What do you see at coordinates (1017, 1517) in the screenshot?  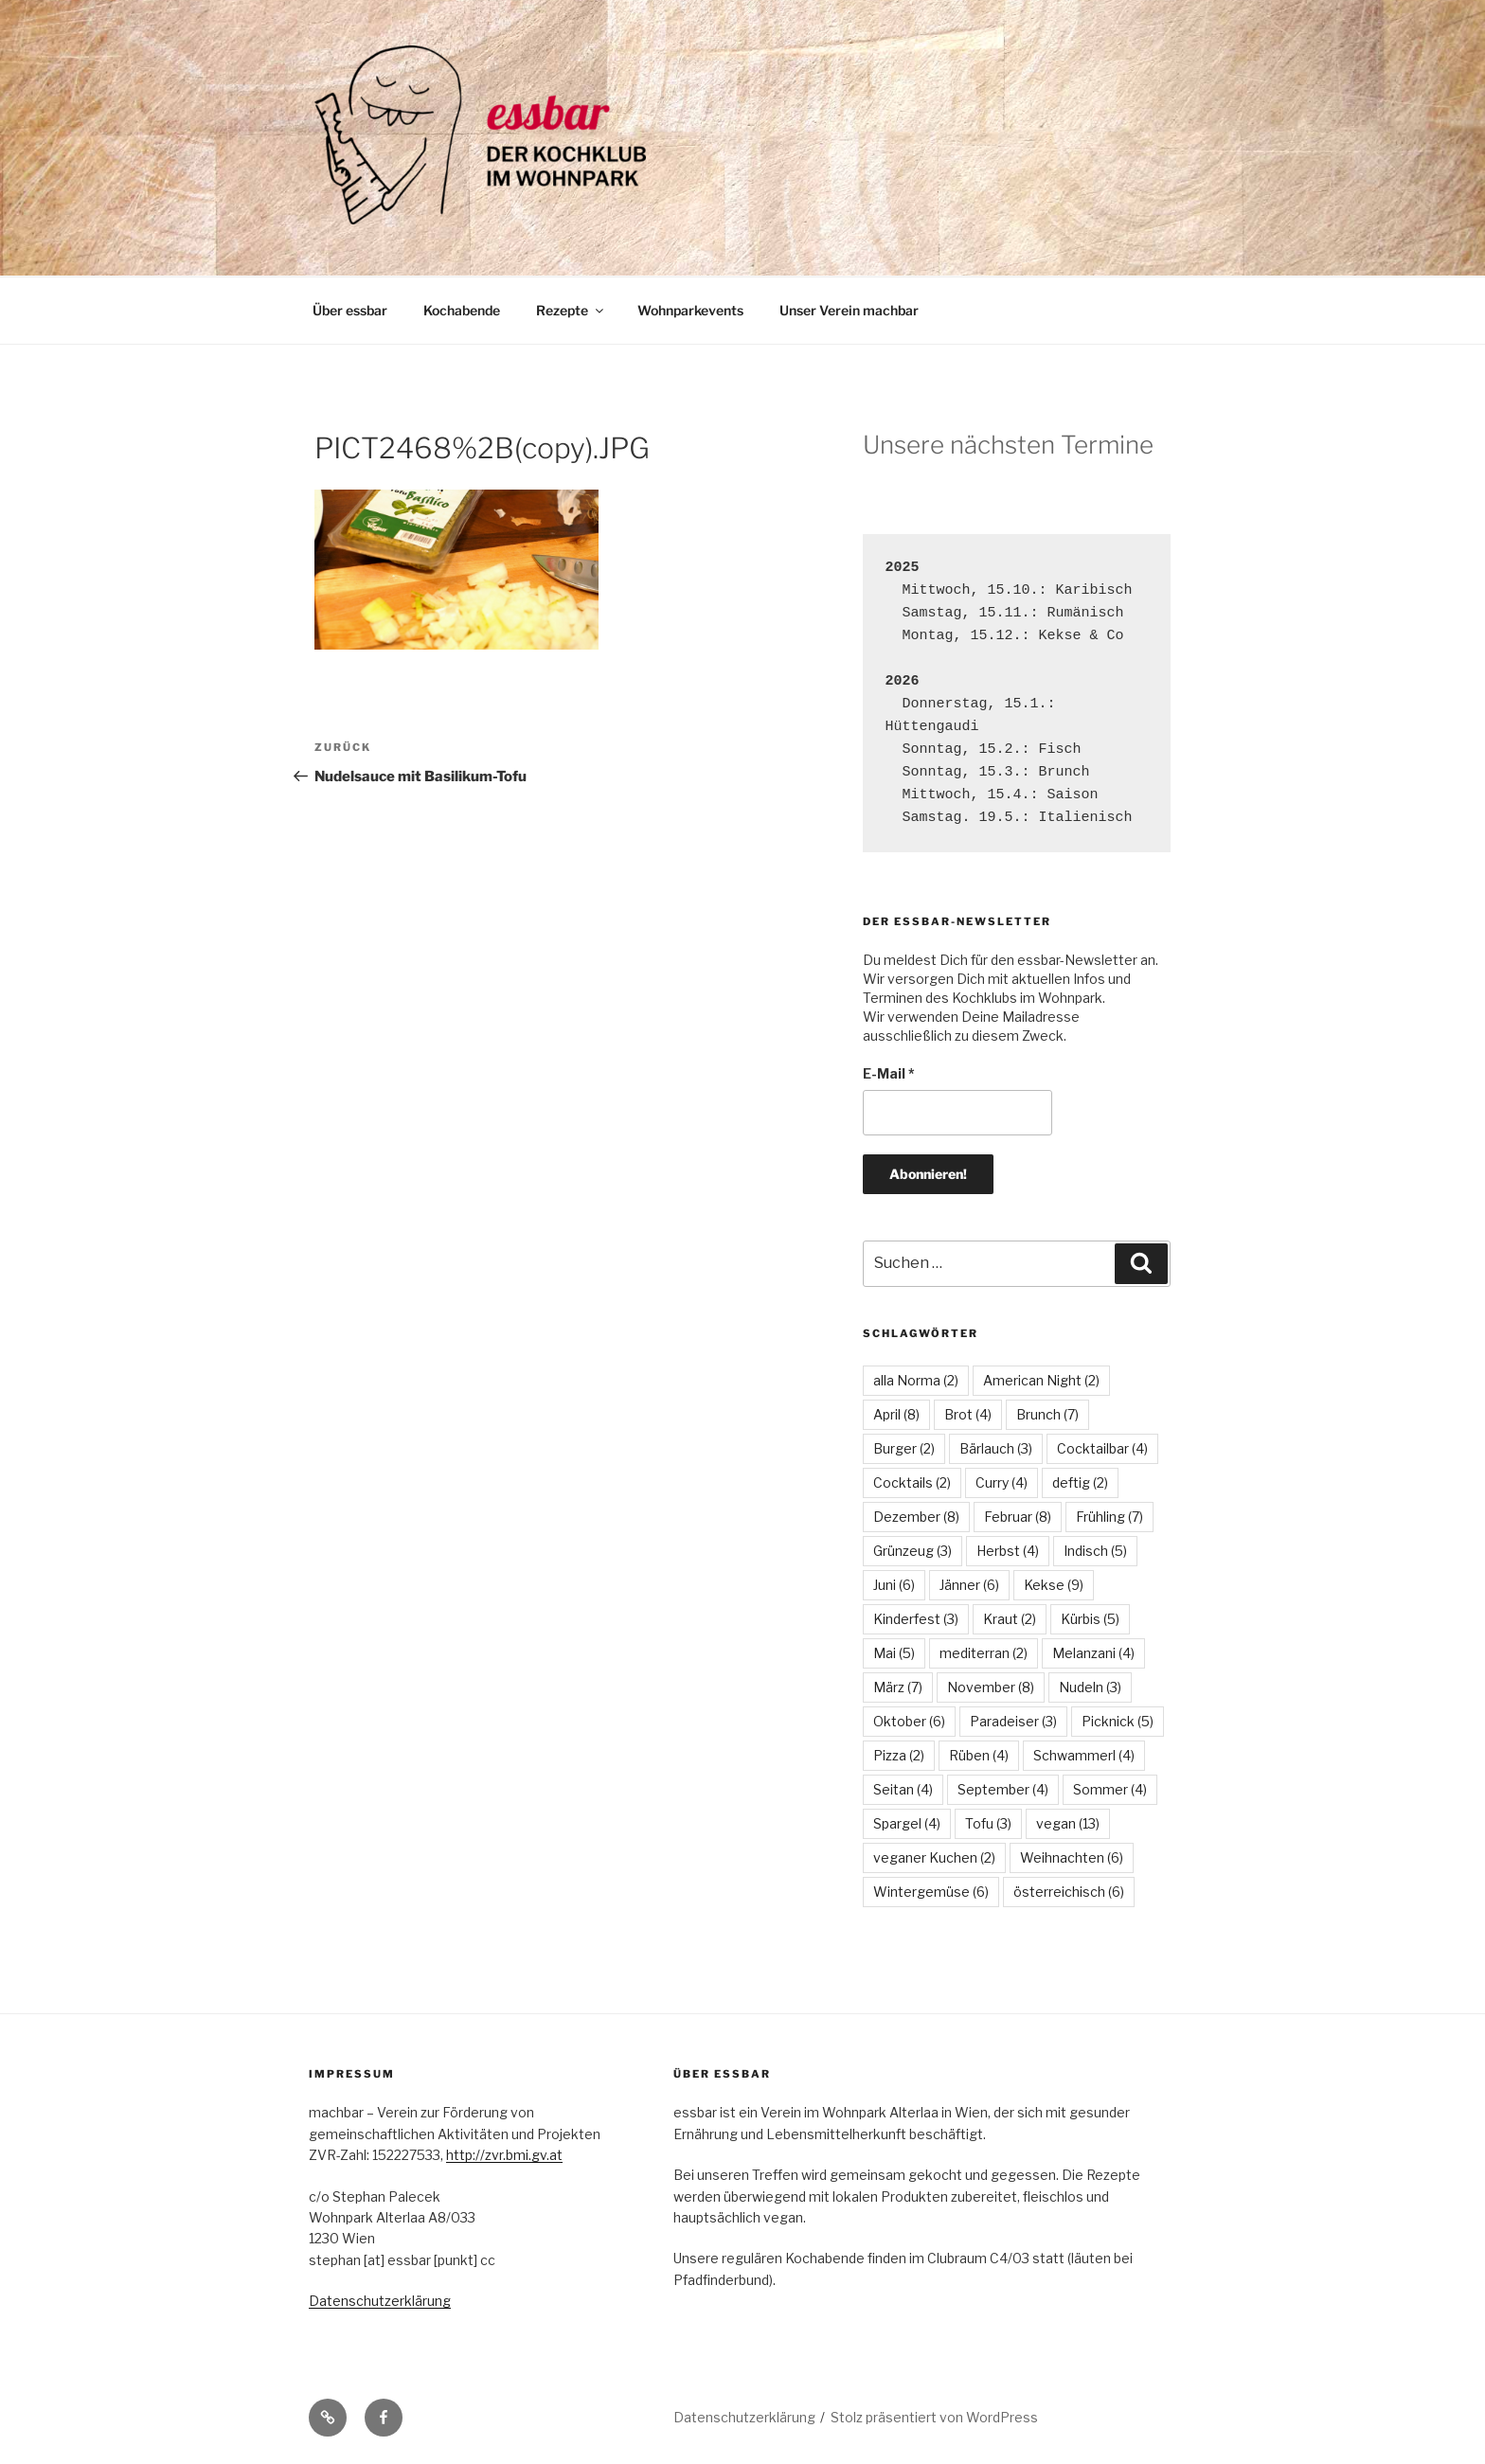 I see `Februar [Februar (8 Einträge)]` at bounding box center [1017, 1517].